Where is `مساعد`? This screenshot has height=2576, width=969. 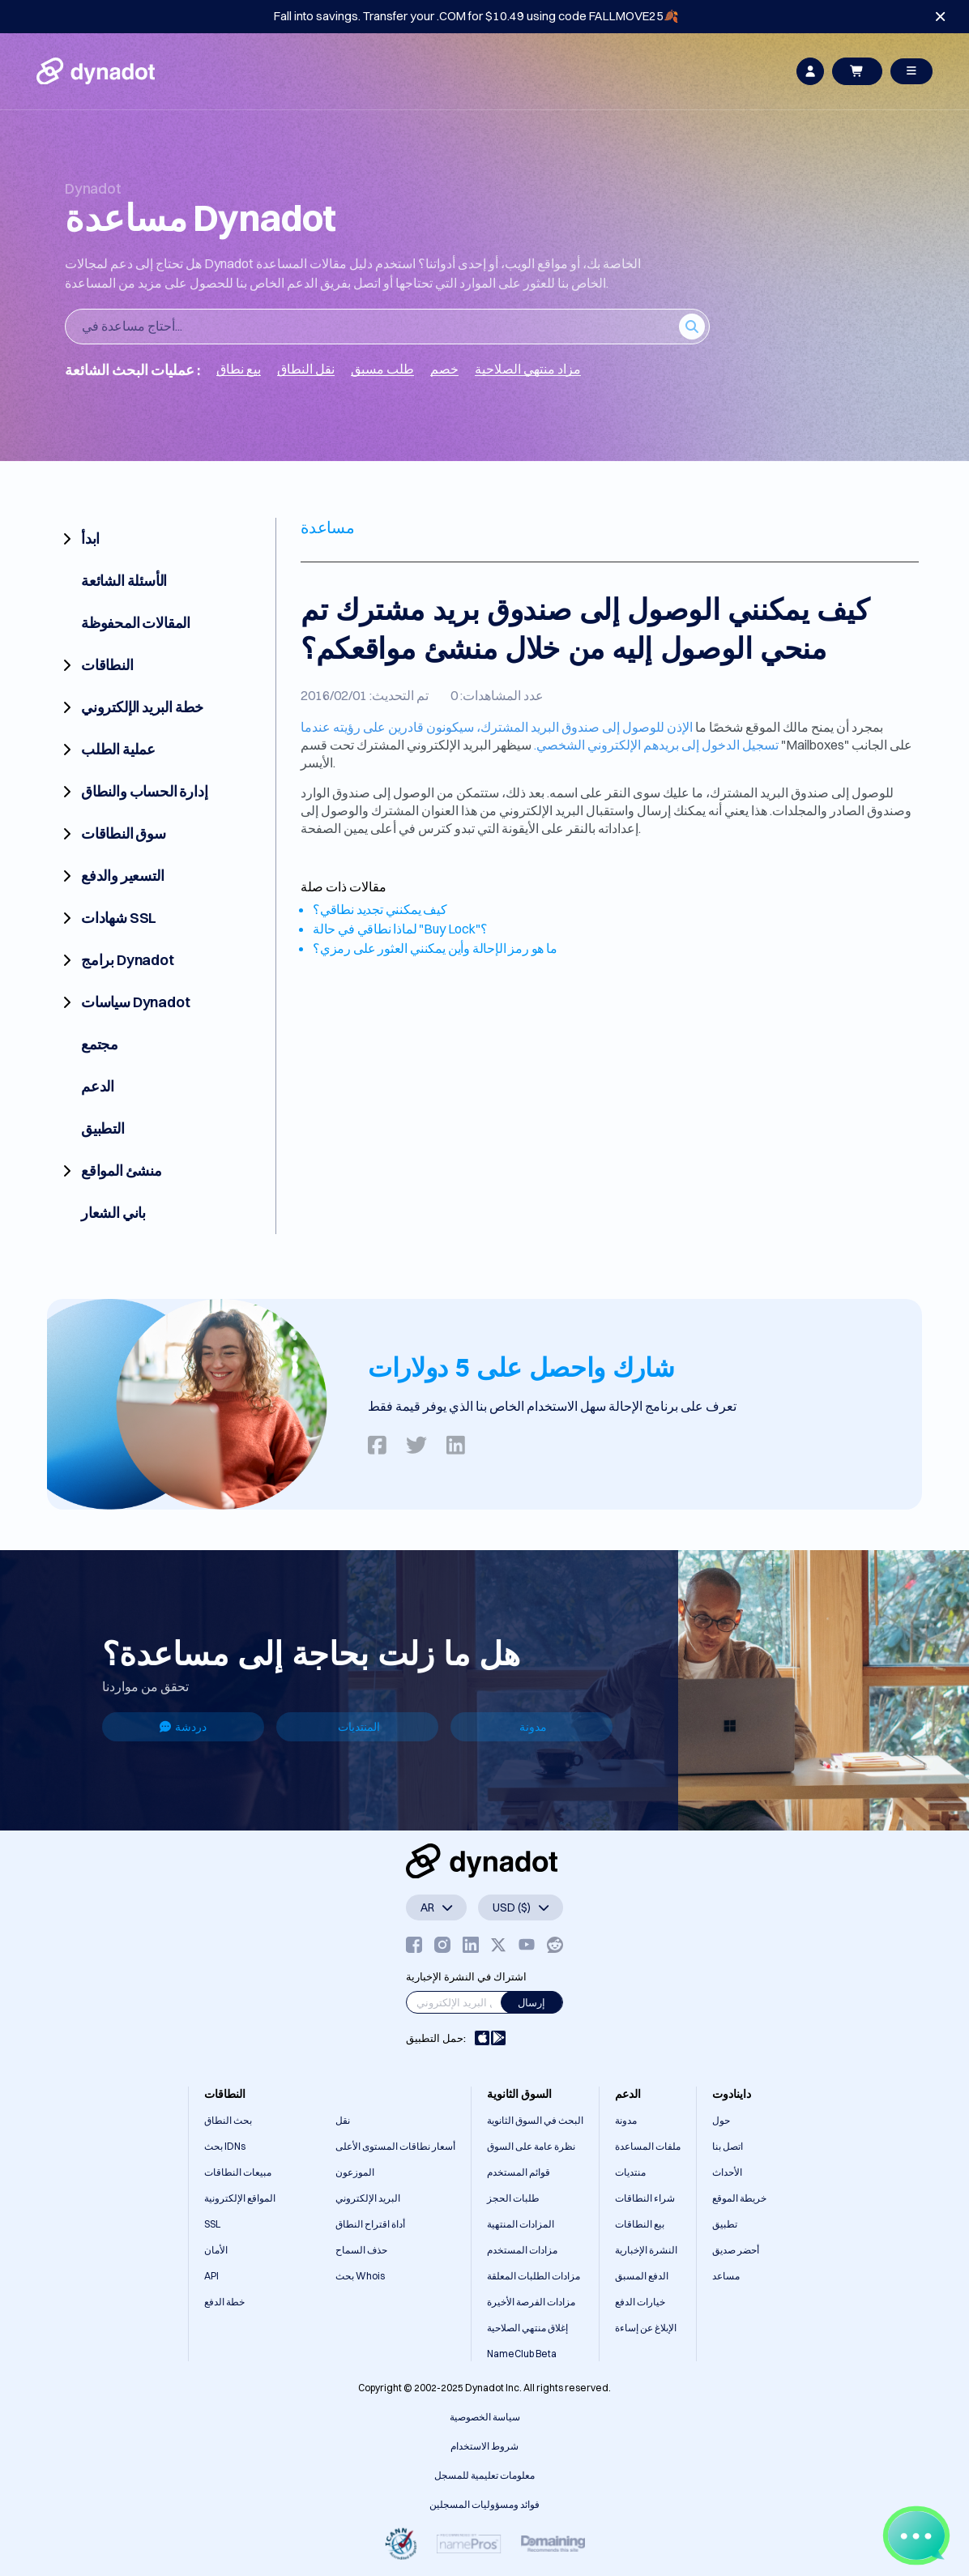 مساعد is located at coordinates (726, 2276).